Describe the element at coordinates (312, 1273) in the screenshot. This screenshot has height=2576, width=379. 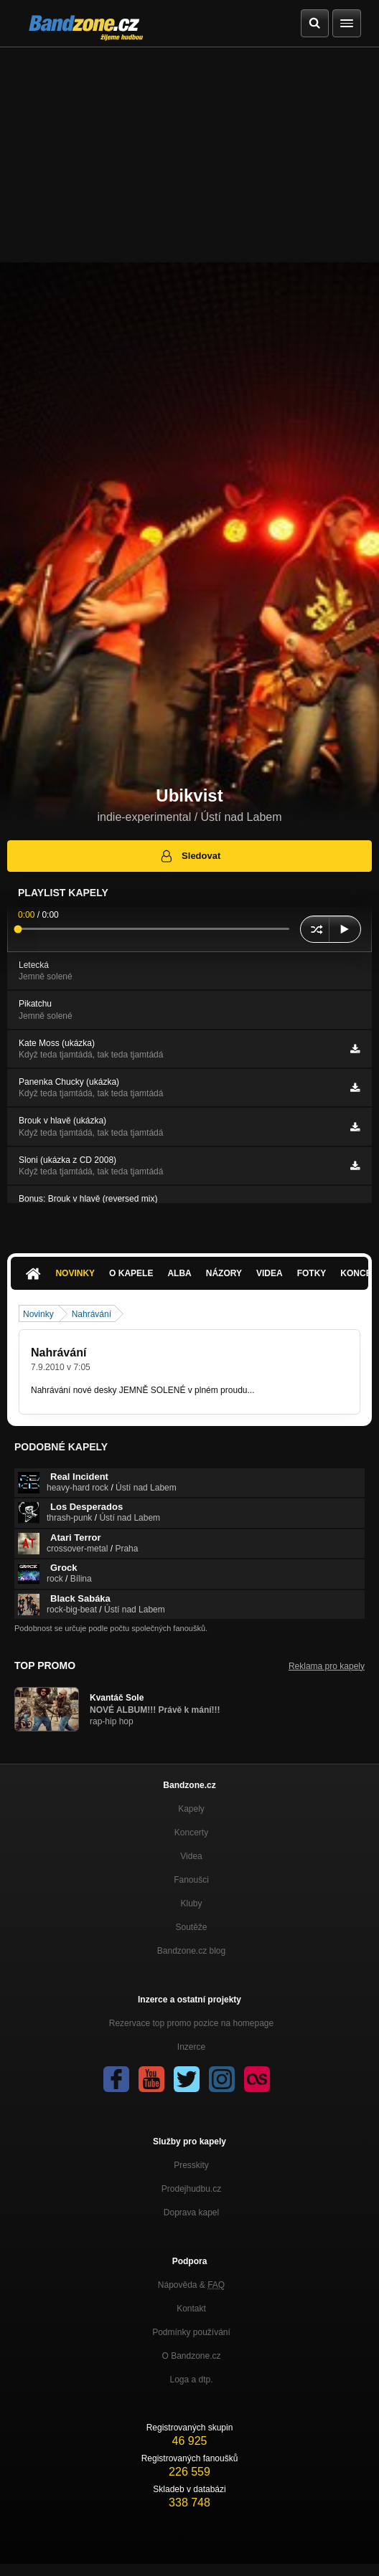
I see `Fotky` at that location.